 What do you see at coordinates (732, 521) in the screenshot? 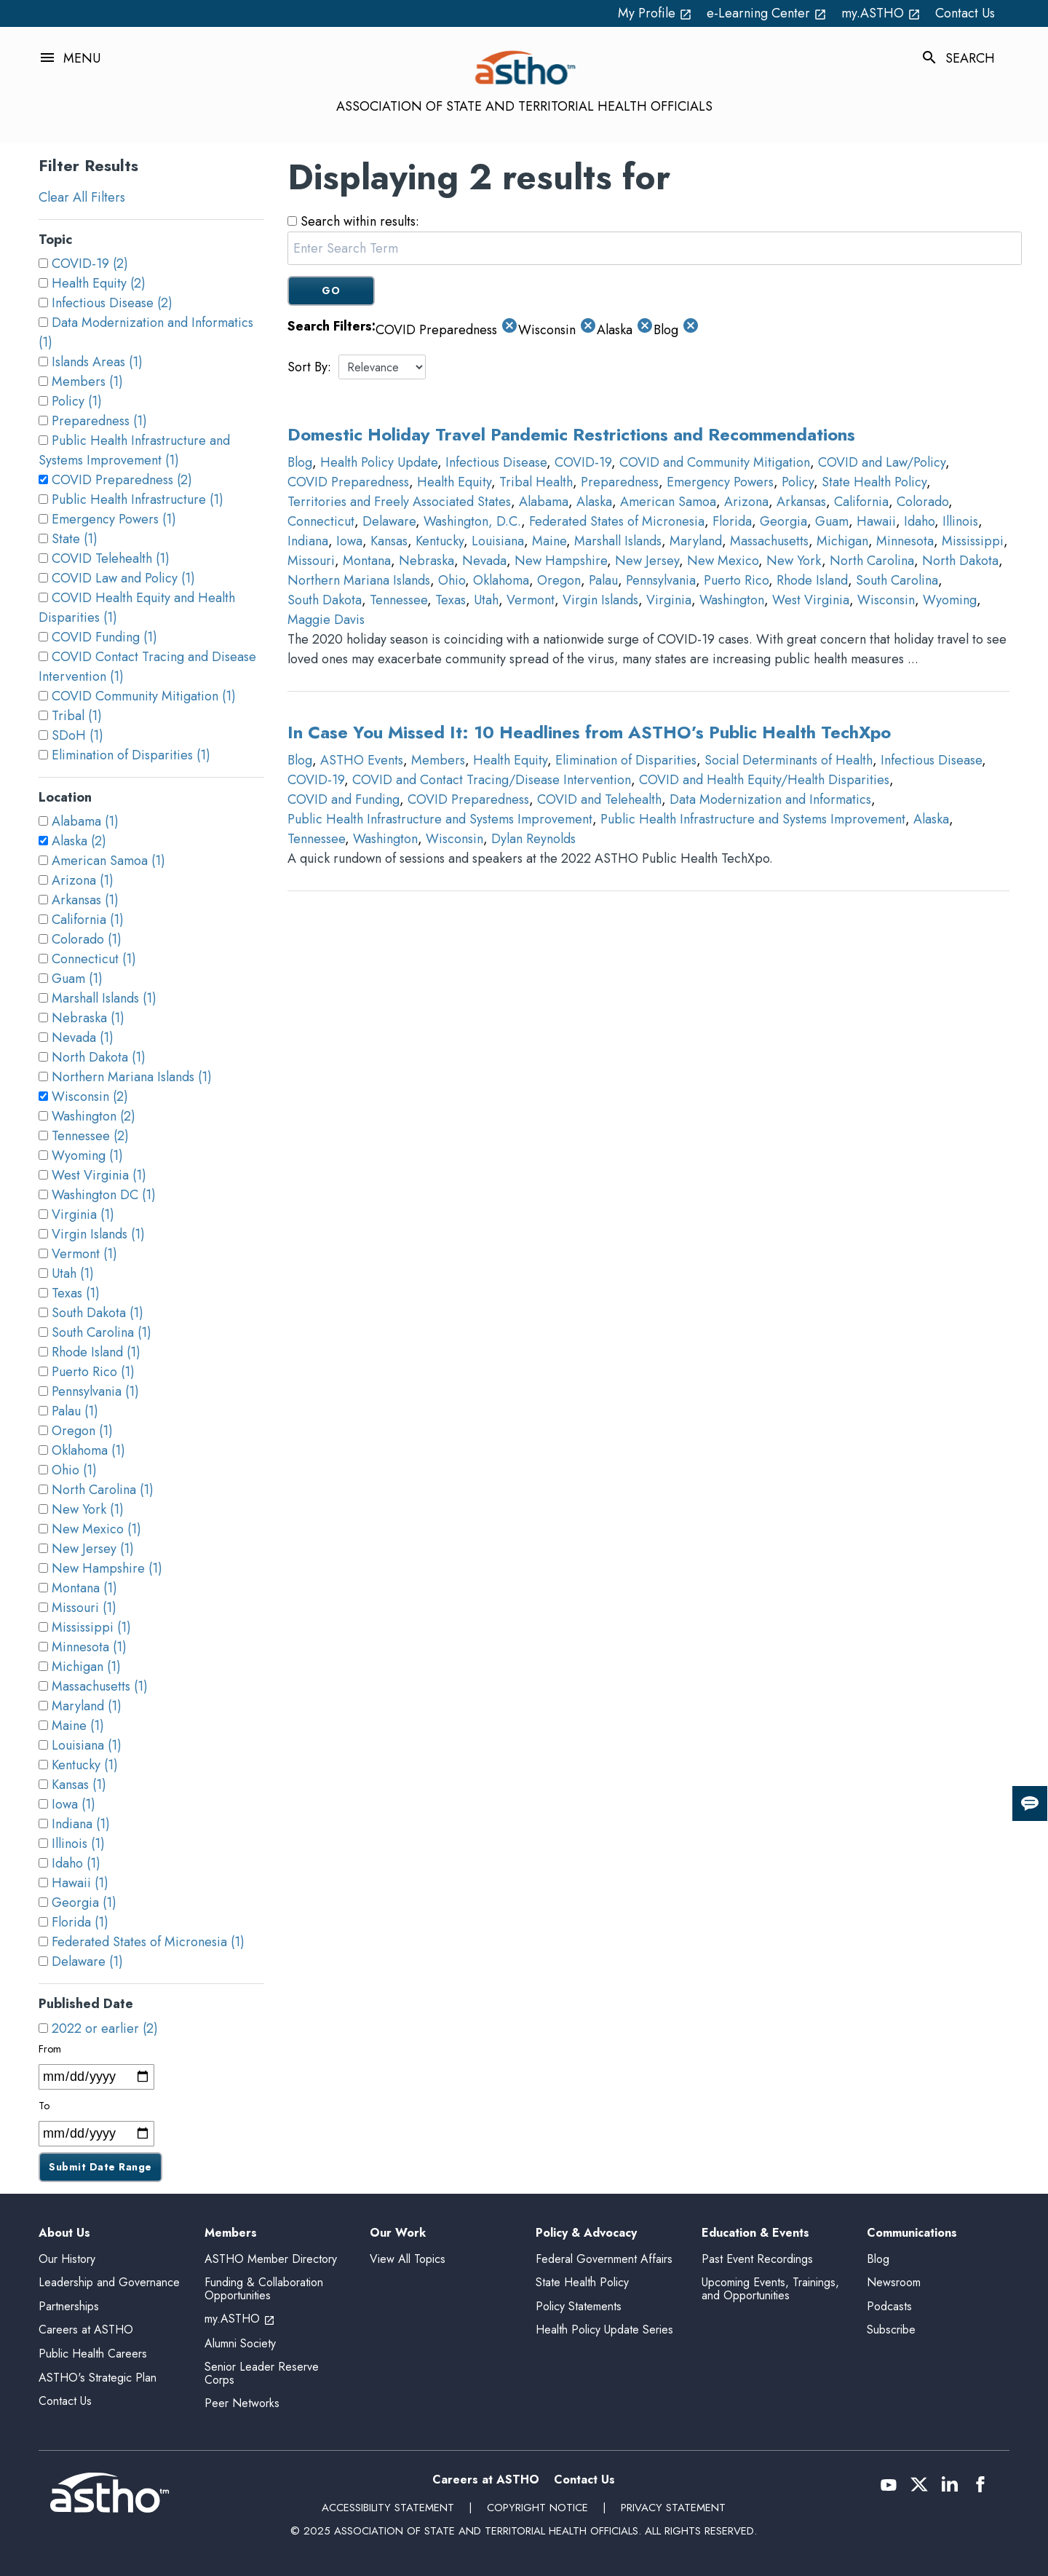
I see `Florida` at bounding box center [732, 521].